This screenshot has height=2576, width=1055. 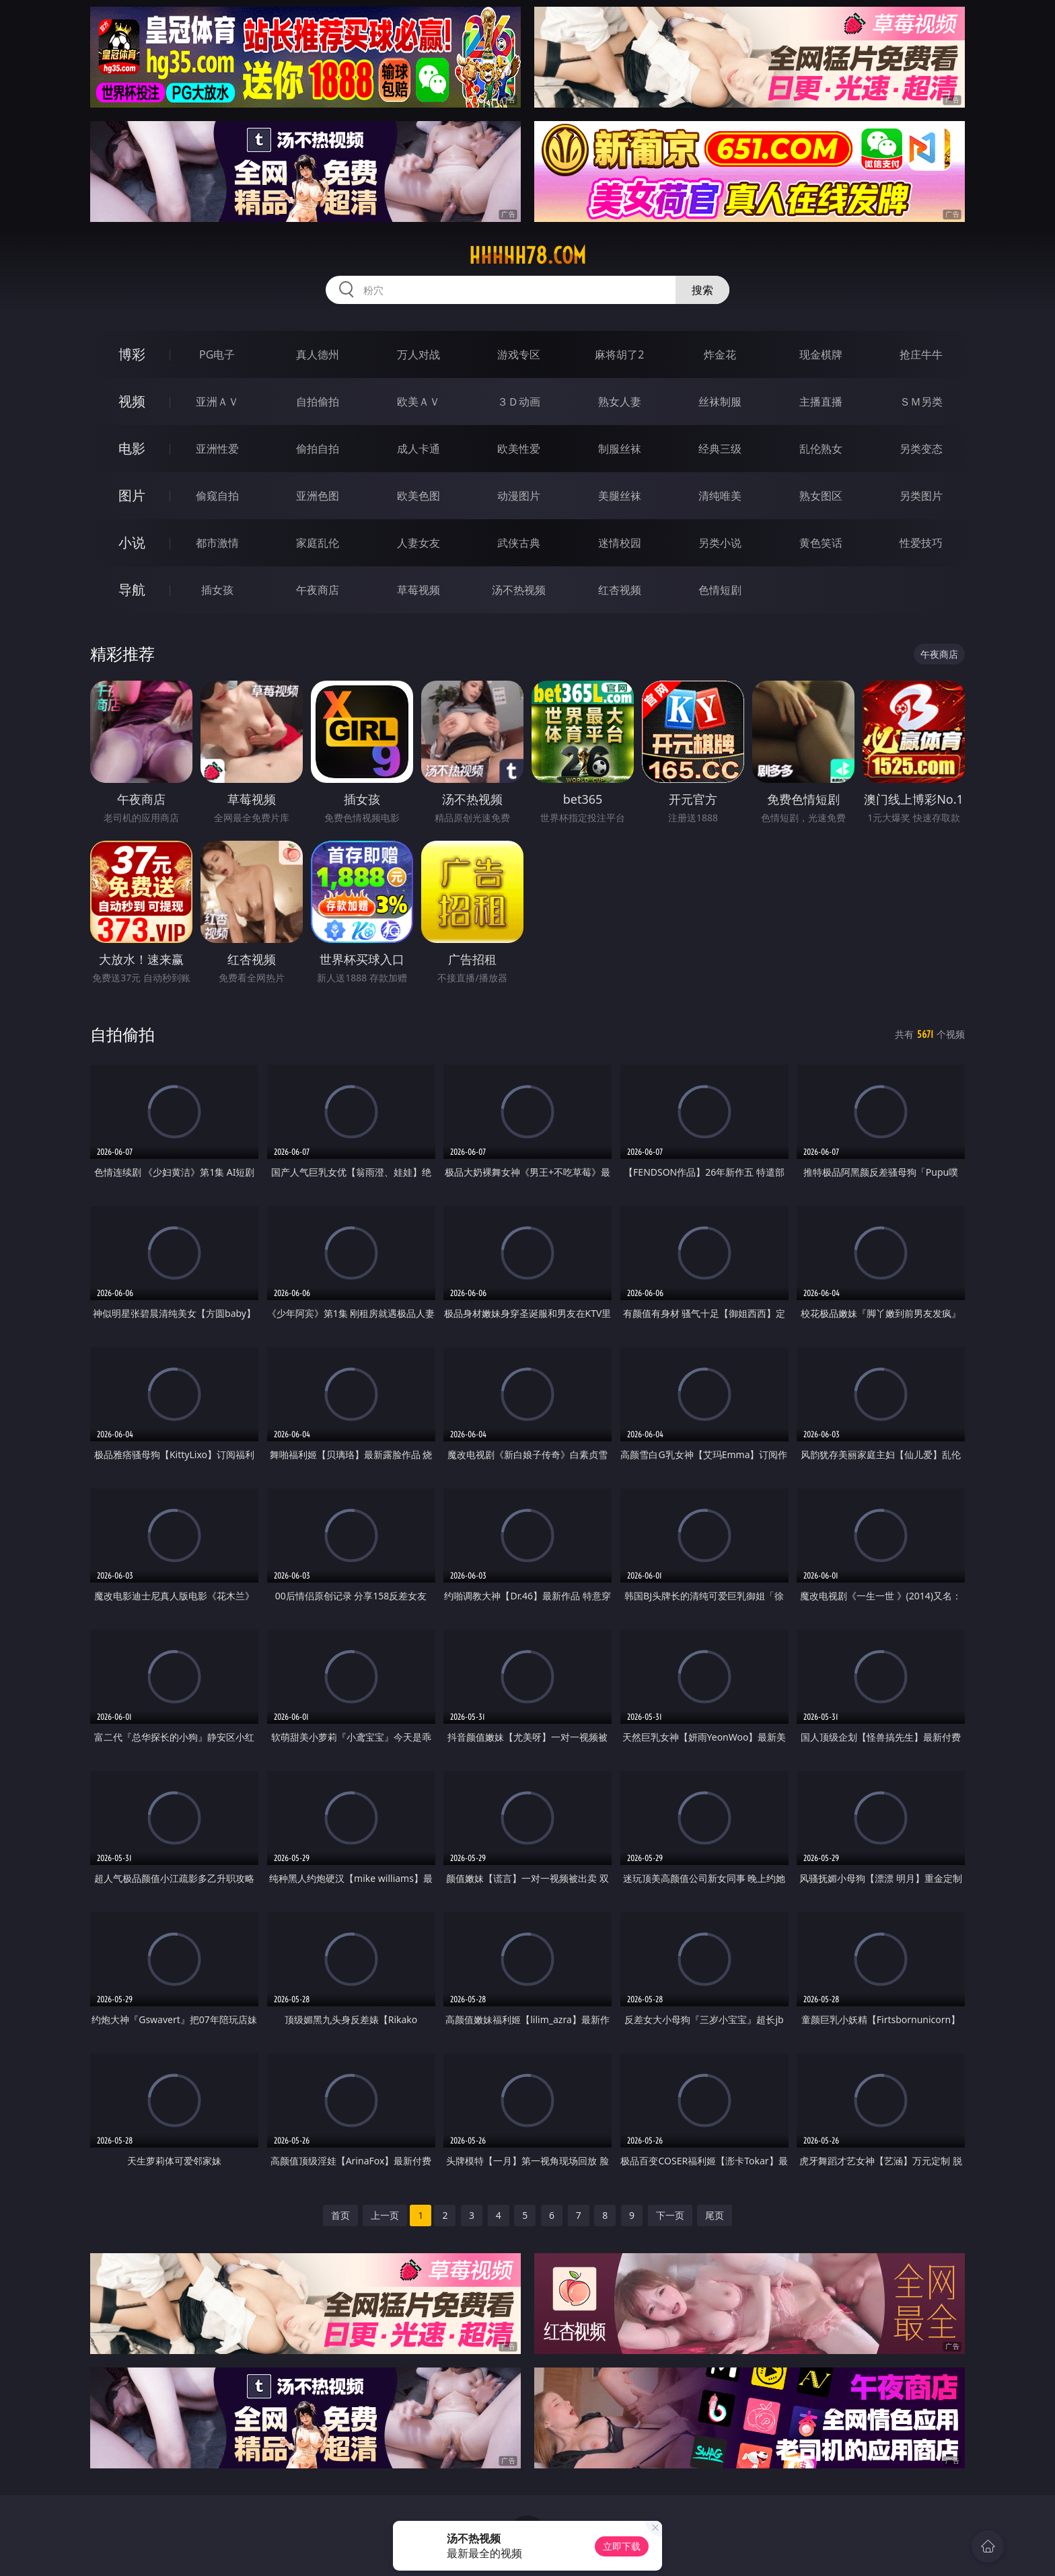 I want to click on 家庭乱伦, so click(x=317, y=542).